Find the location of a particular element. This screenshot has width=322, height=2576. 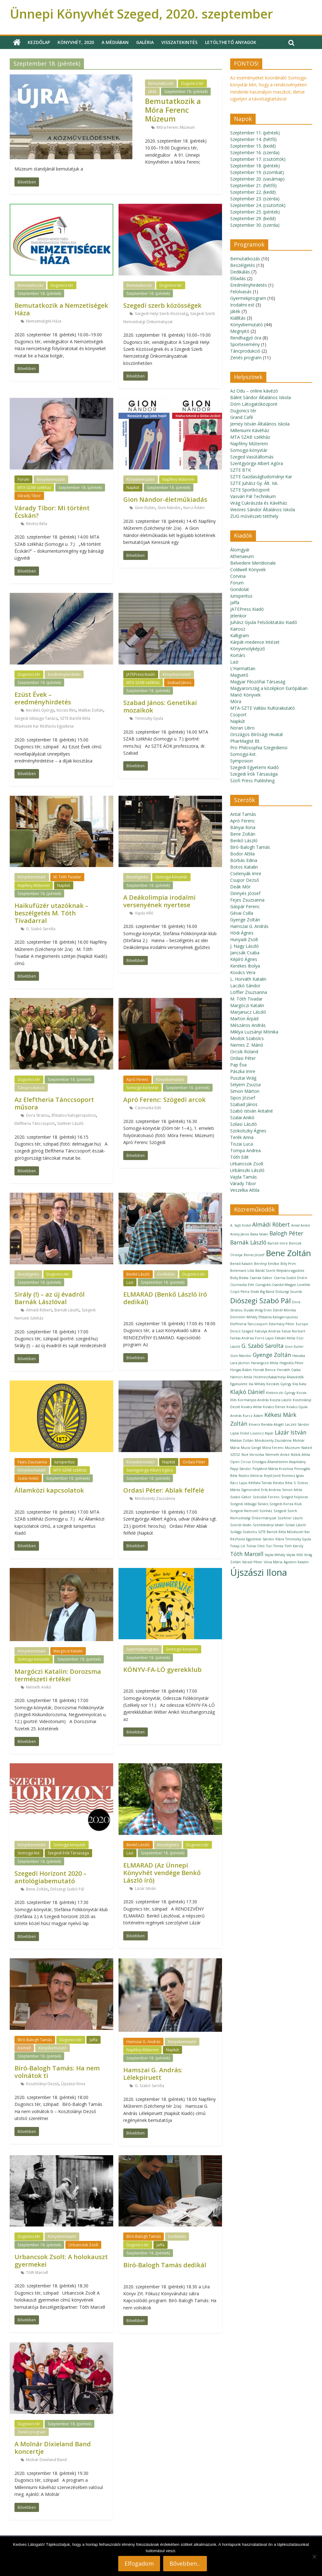

Bővebben... is located at coordinates (185, 2563).